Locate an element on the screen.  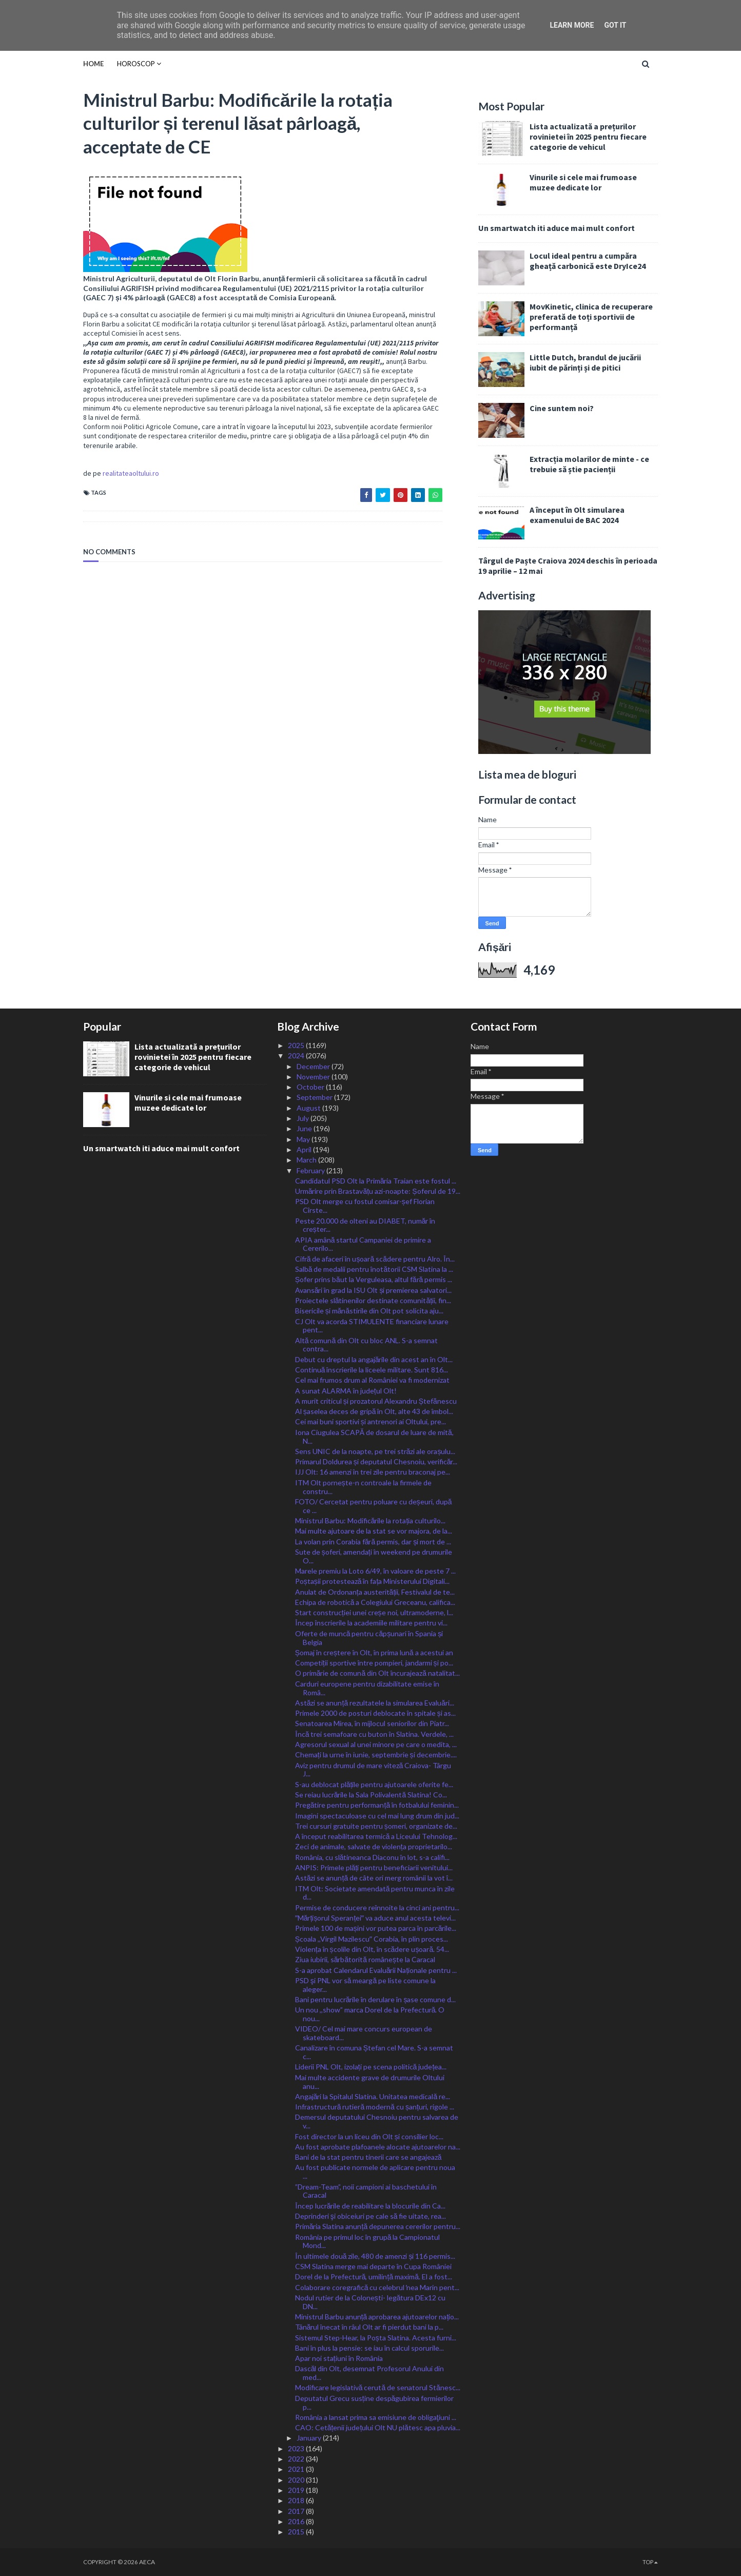
Primele 2000 de posturi deblocate în spitale și as... is located at coordinates (375, 1713).